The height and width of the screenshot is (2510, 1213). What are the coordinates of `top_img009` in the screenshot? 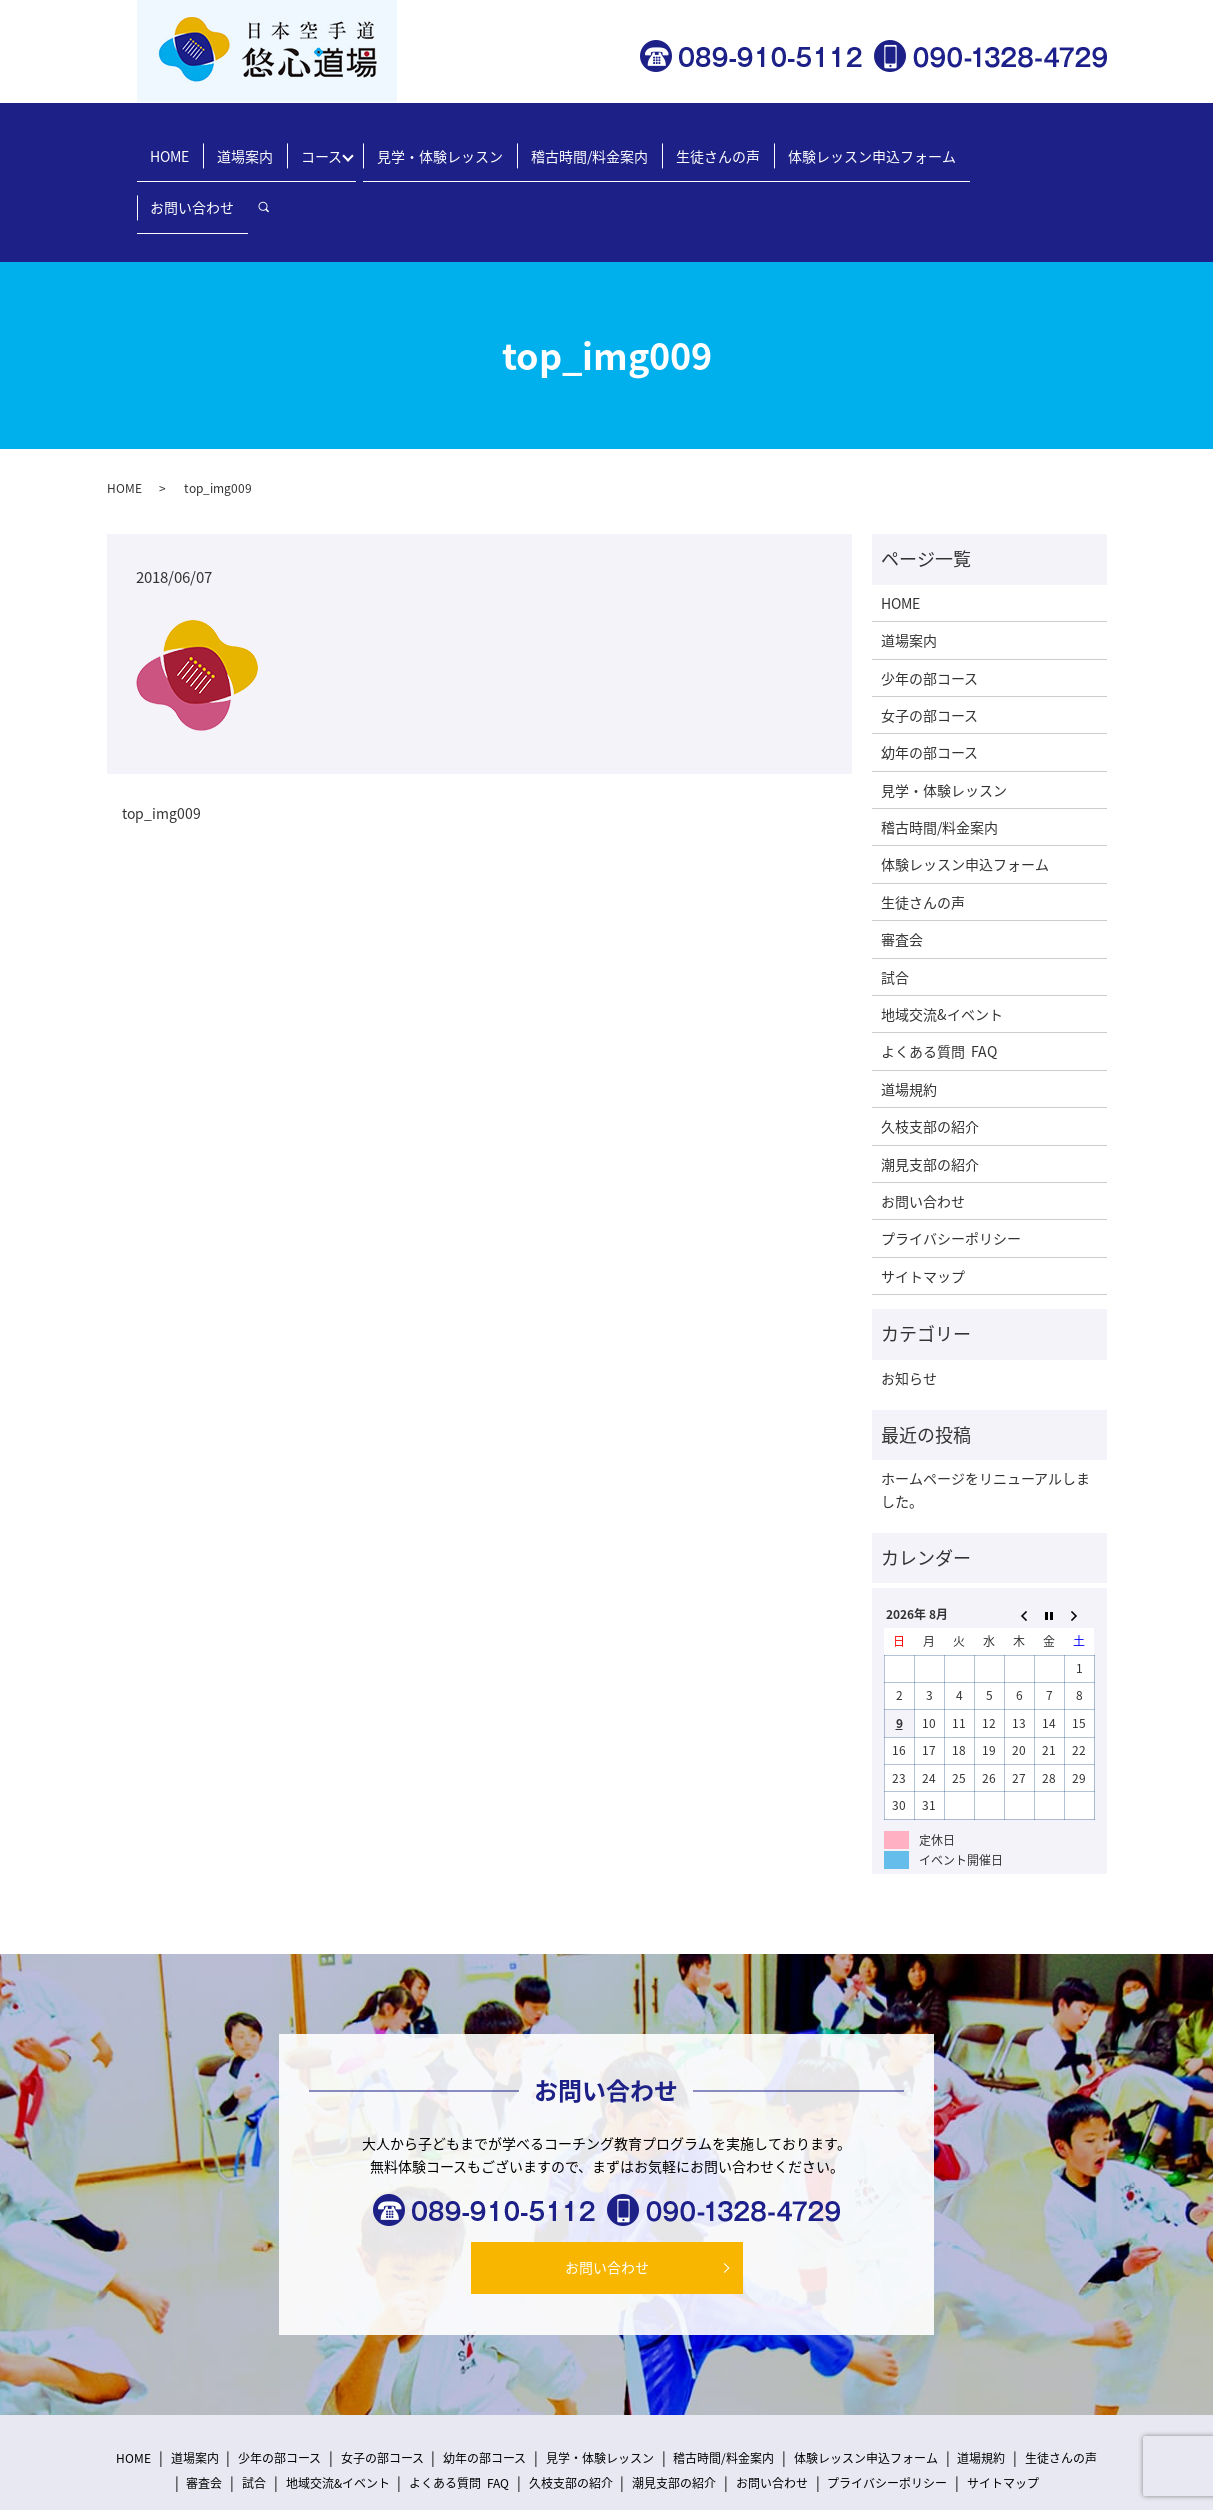 It's located at (161, 742).